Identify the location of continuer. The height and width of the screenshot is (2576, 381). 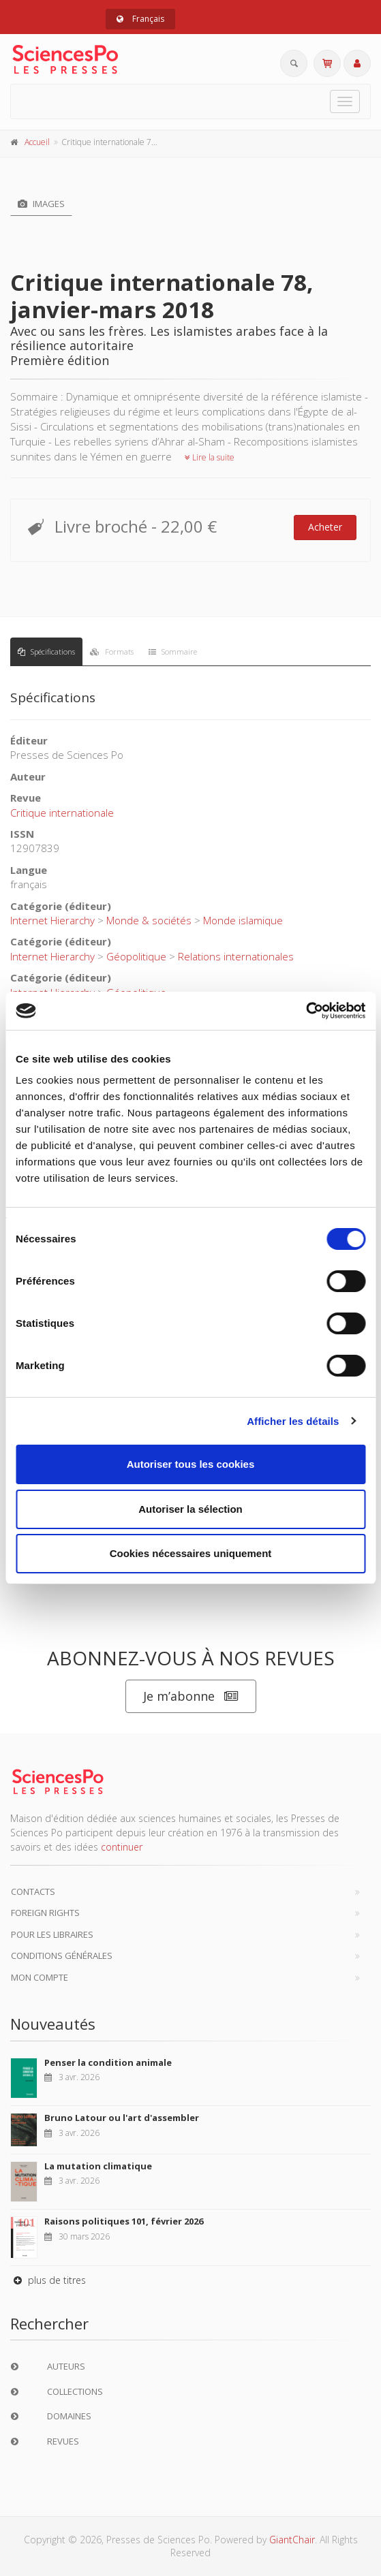
(121, 1846).